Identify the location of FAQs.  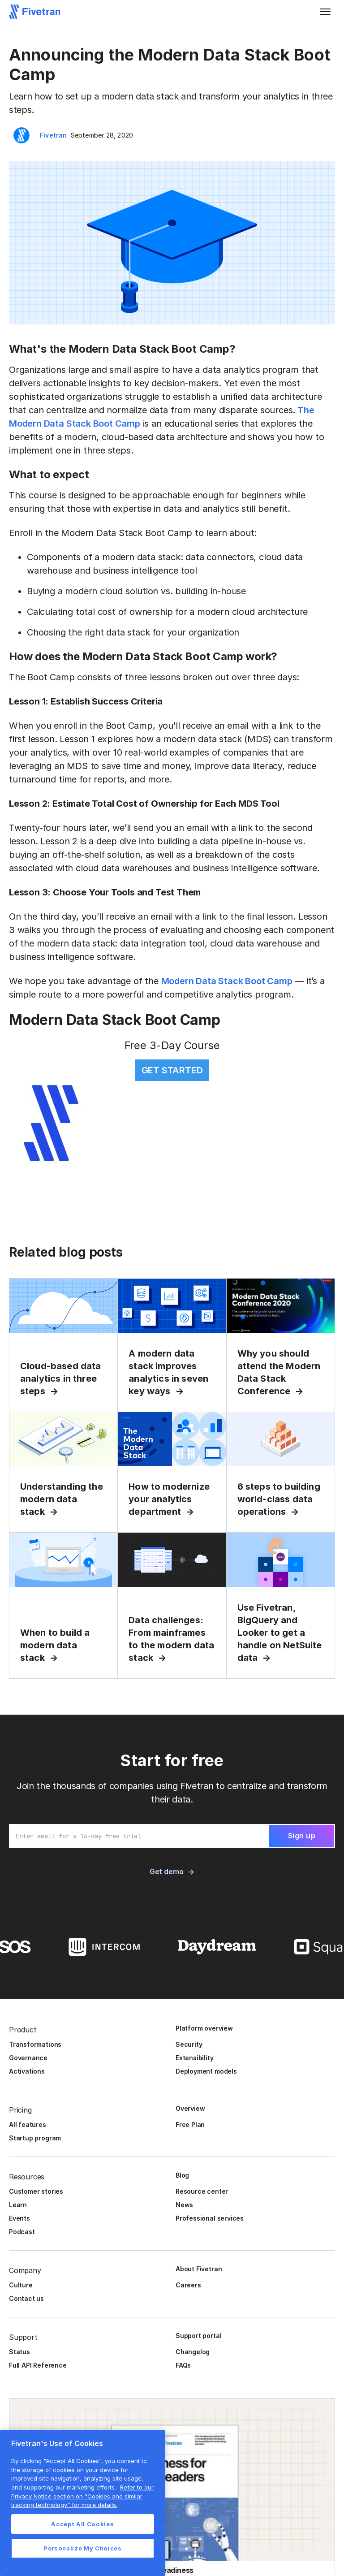
(183, 2365).